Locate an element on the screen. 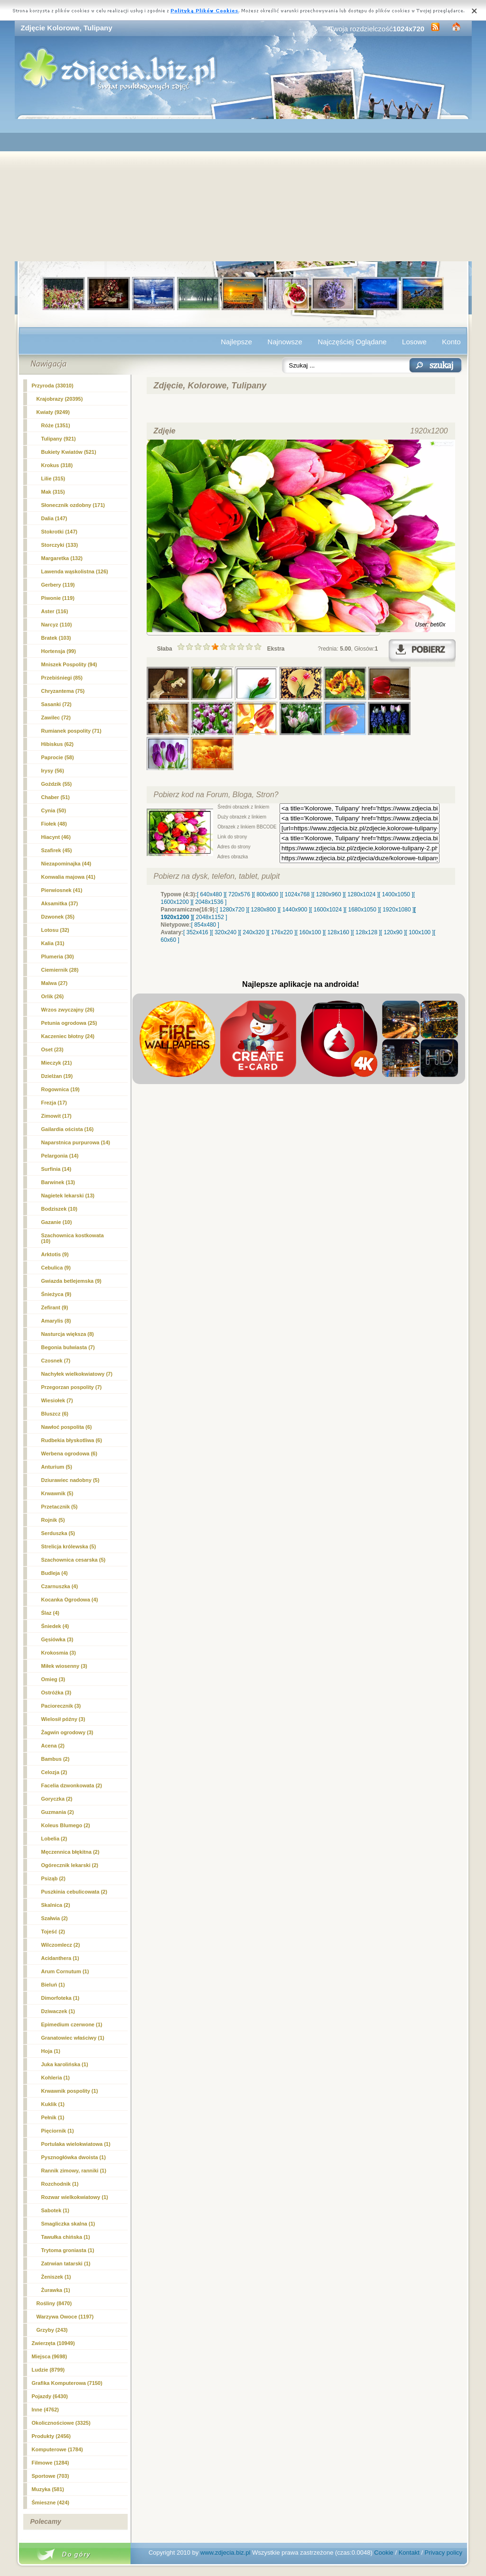 The width and height of the screenshot is (486, 2576). Arum Cornutum (1) is located at coordinates (65, 1971).